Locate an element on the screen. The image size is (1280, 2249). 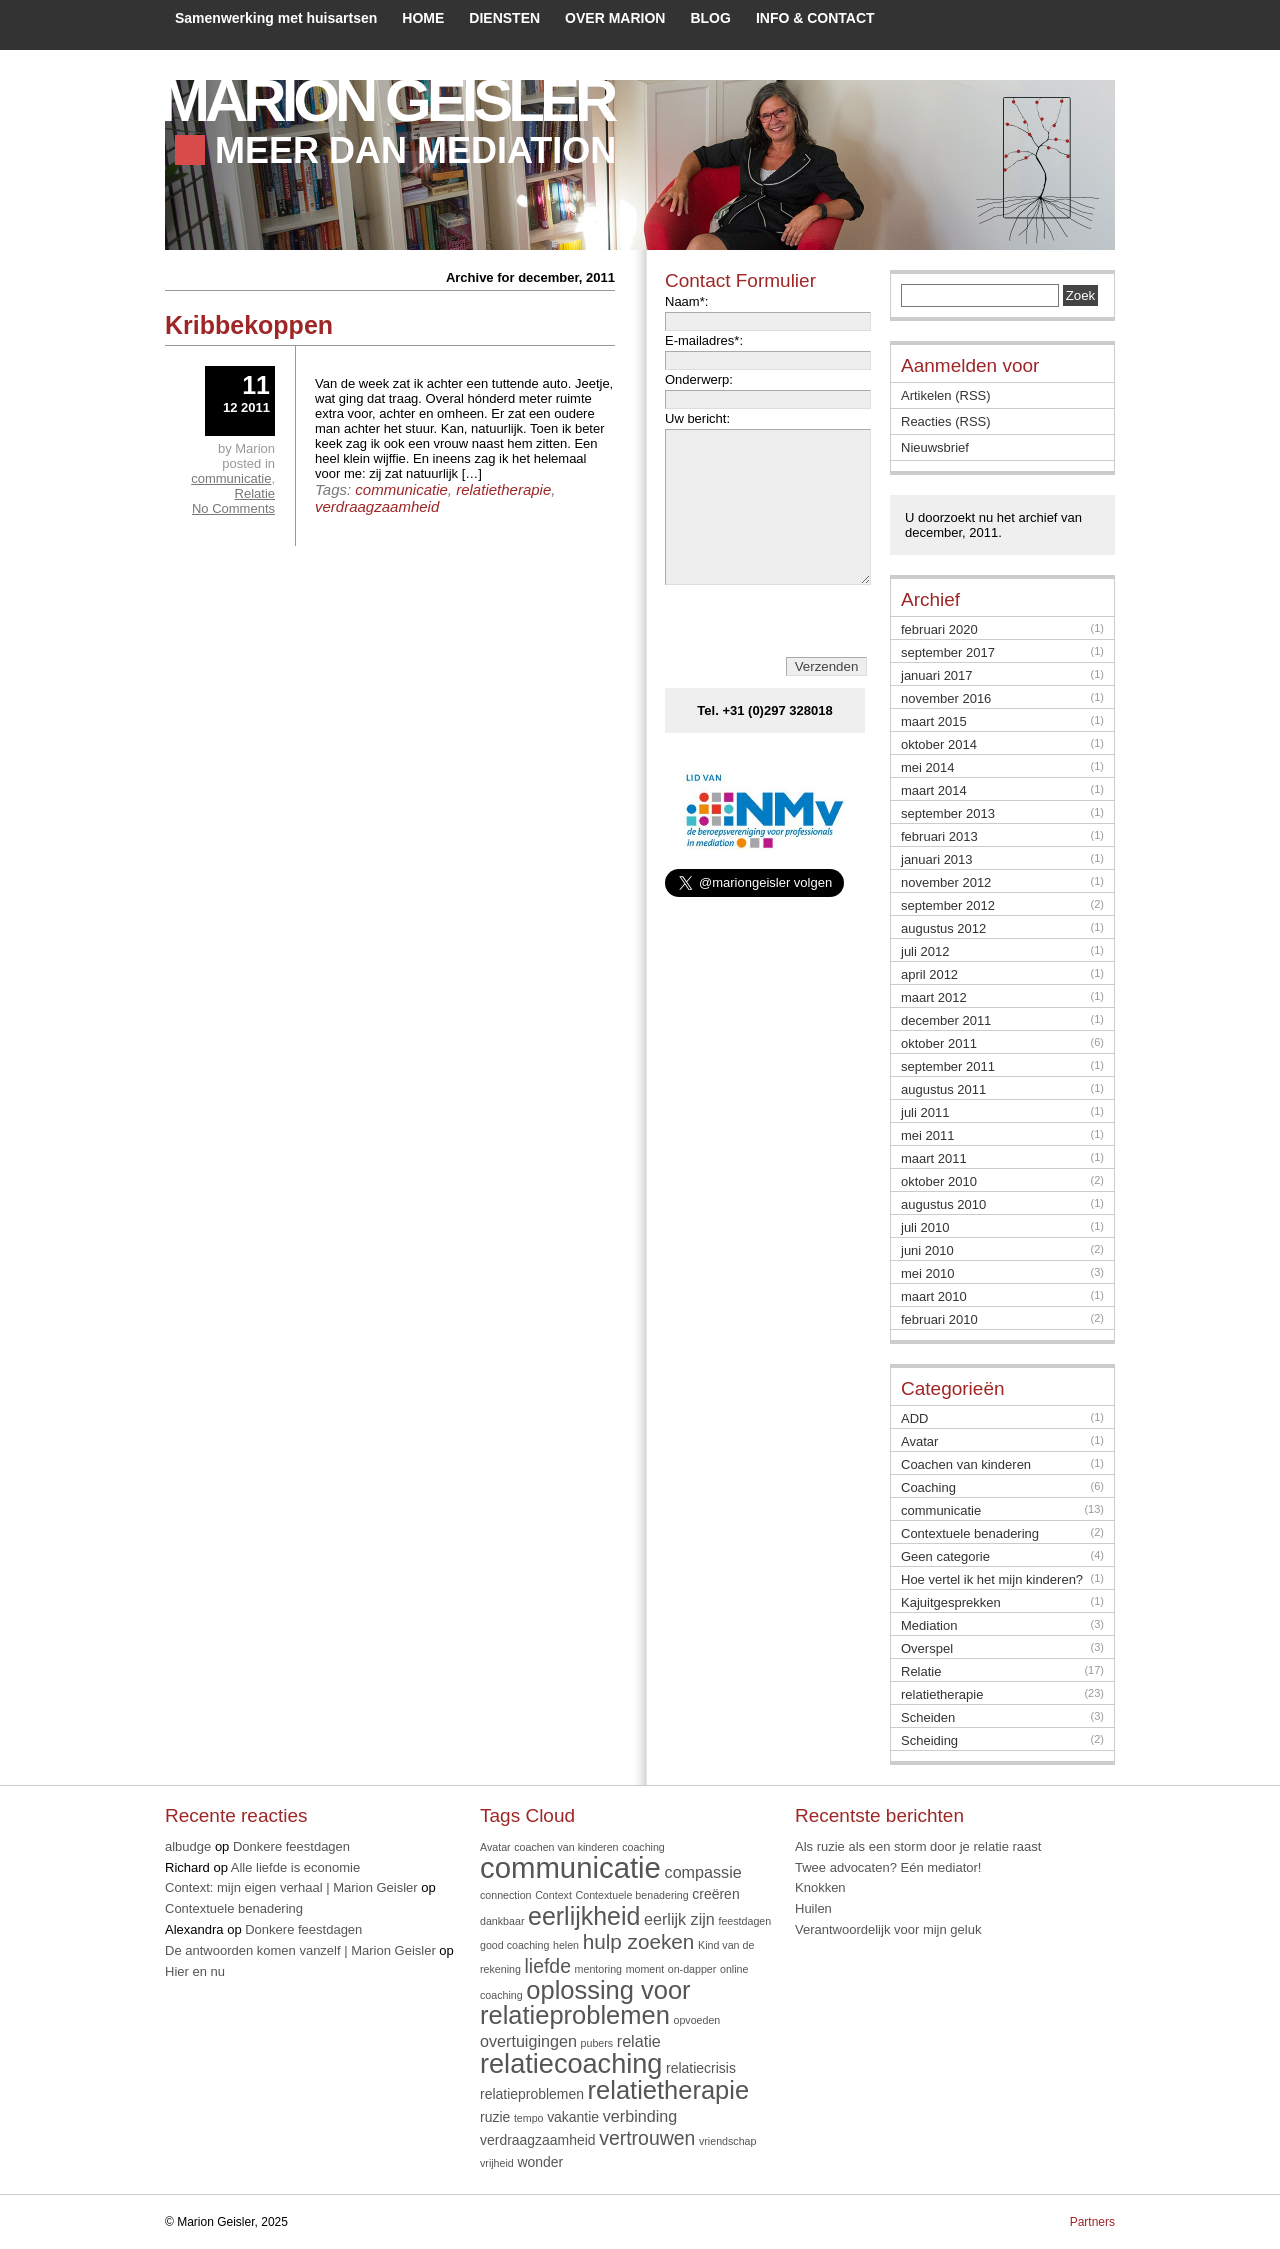
Samenwerking met huisartsen is located at coordinates (276, 18).